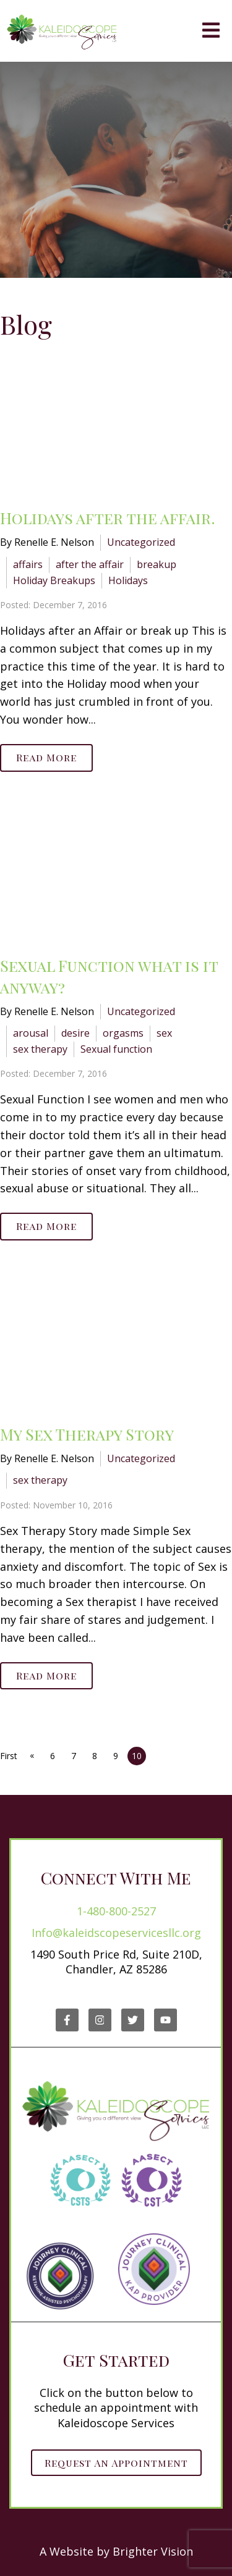 This screenshot has height=2576, width=232. What do you see at coordinates (116, 2462) in the screenshot?
I see `Request an Appointment` at bounding box center [116, 2462].